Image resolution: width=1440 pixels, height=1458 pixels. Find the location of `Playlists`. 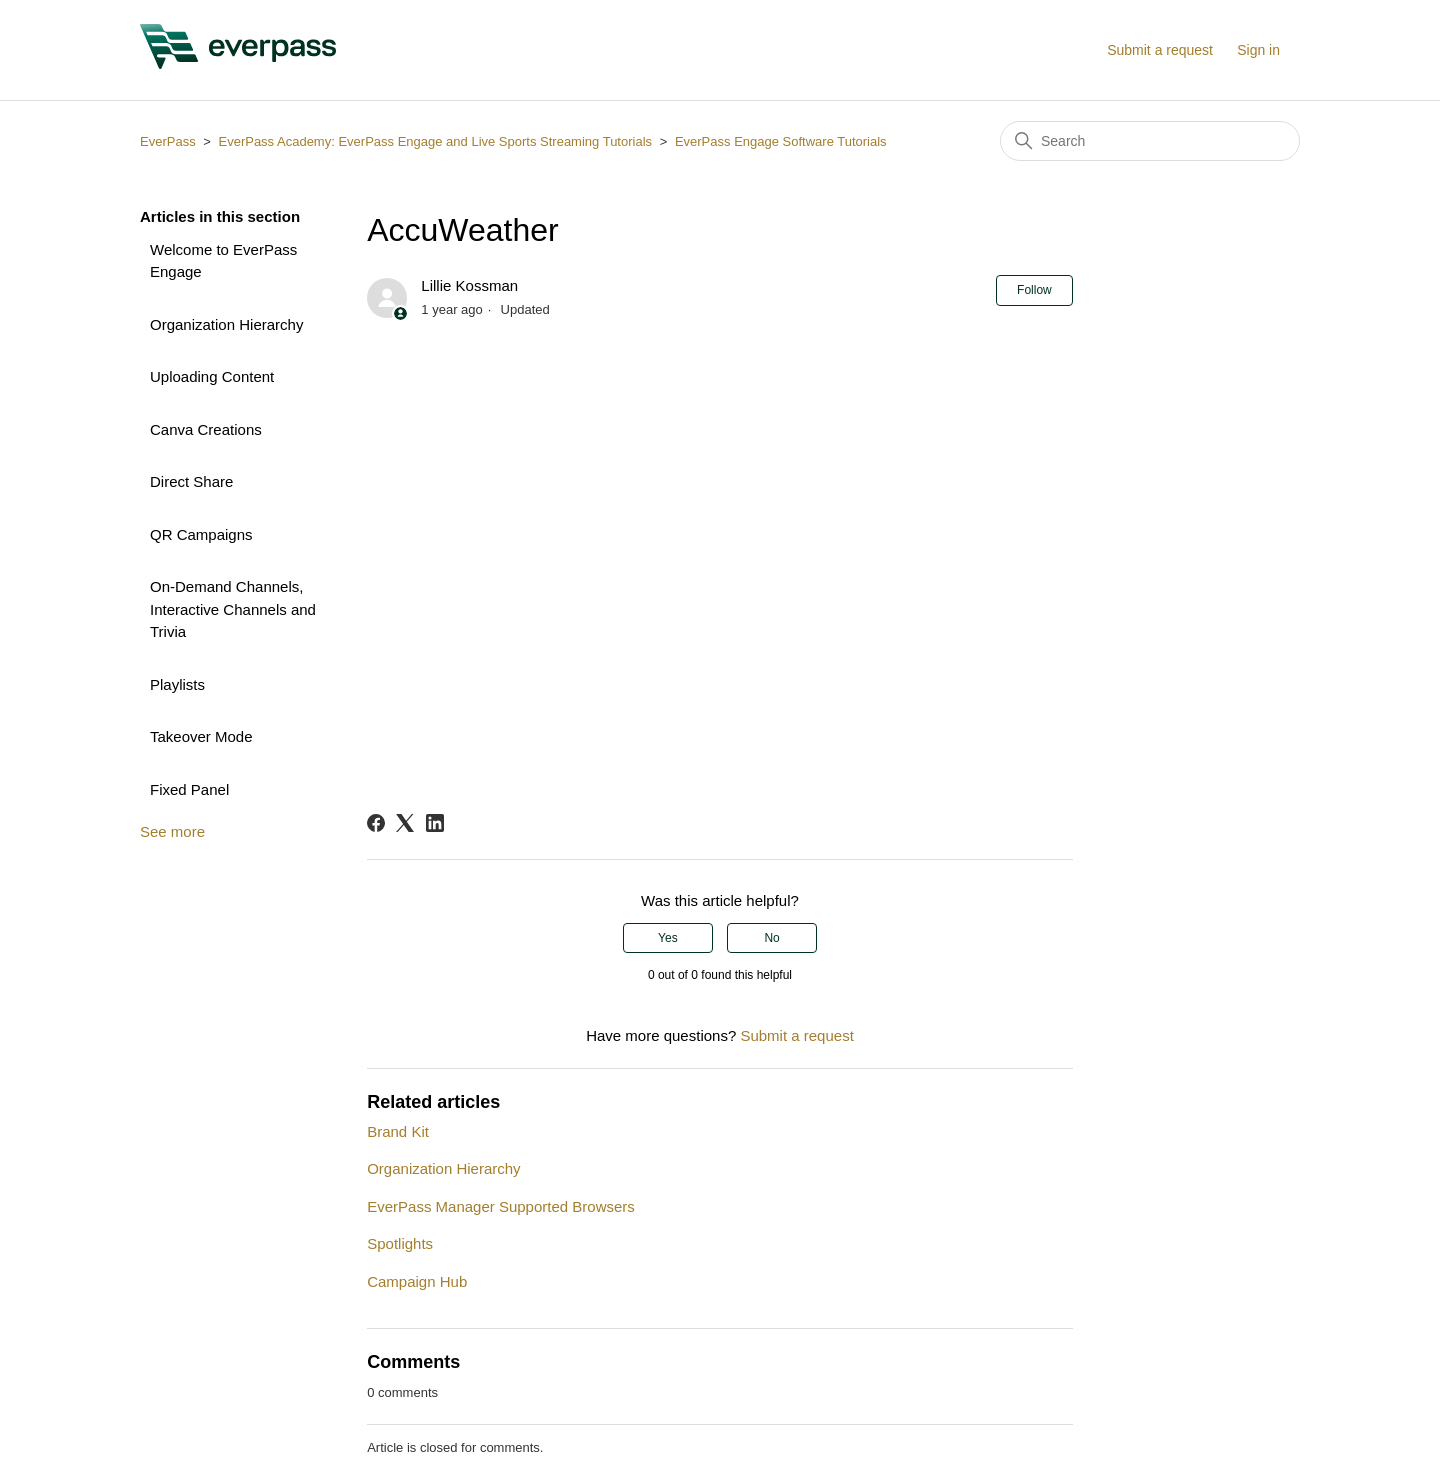

Playlists is located at coordinates (177, 684).